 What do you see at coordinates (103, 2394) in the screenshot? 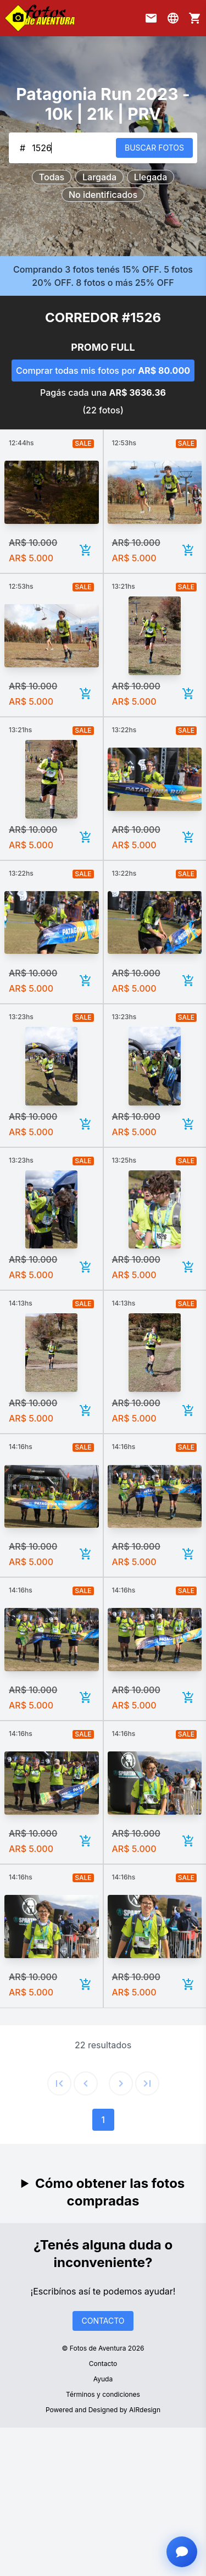
I see `Términos y condiciones` at bounding box center [103, 2394].